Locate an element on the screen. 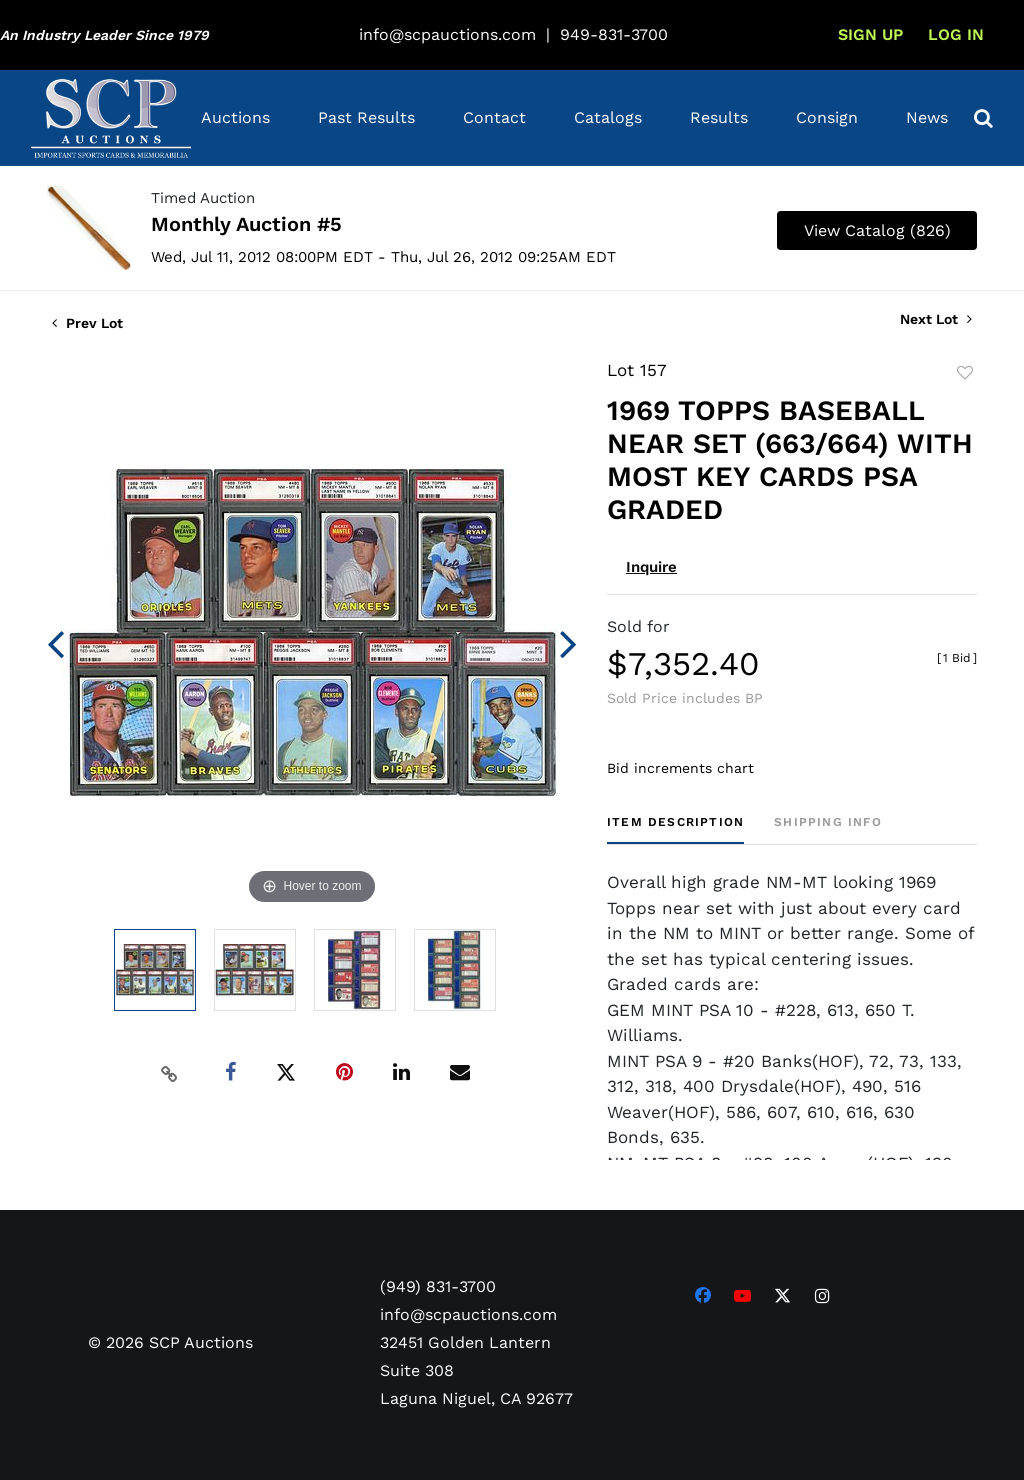 The image size is (1024, 1480). Log In is located at coordinates (956, 34).